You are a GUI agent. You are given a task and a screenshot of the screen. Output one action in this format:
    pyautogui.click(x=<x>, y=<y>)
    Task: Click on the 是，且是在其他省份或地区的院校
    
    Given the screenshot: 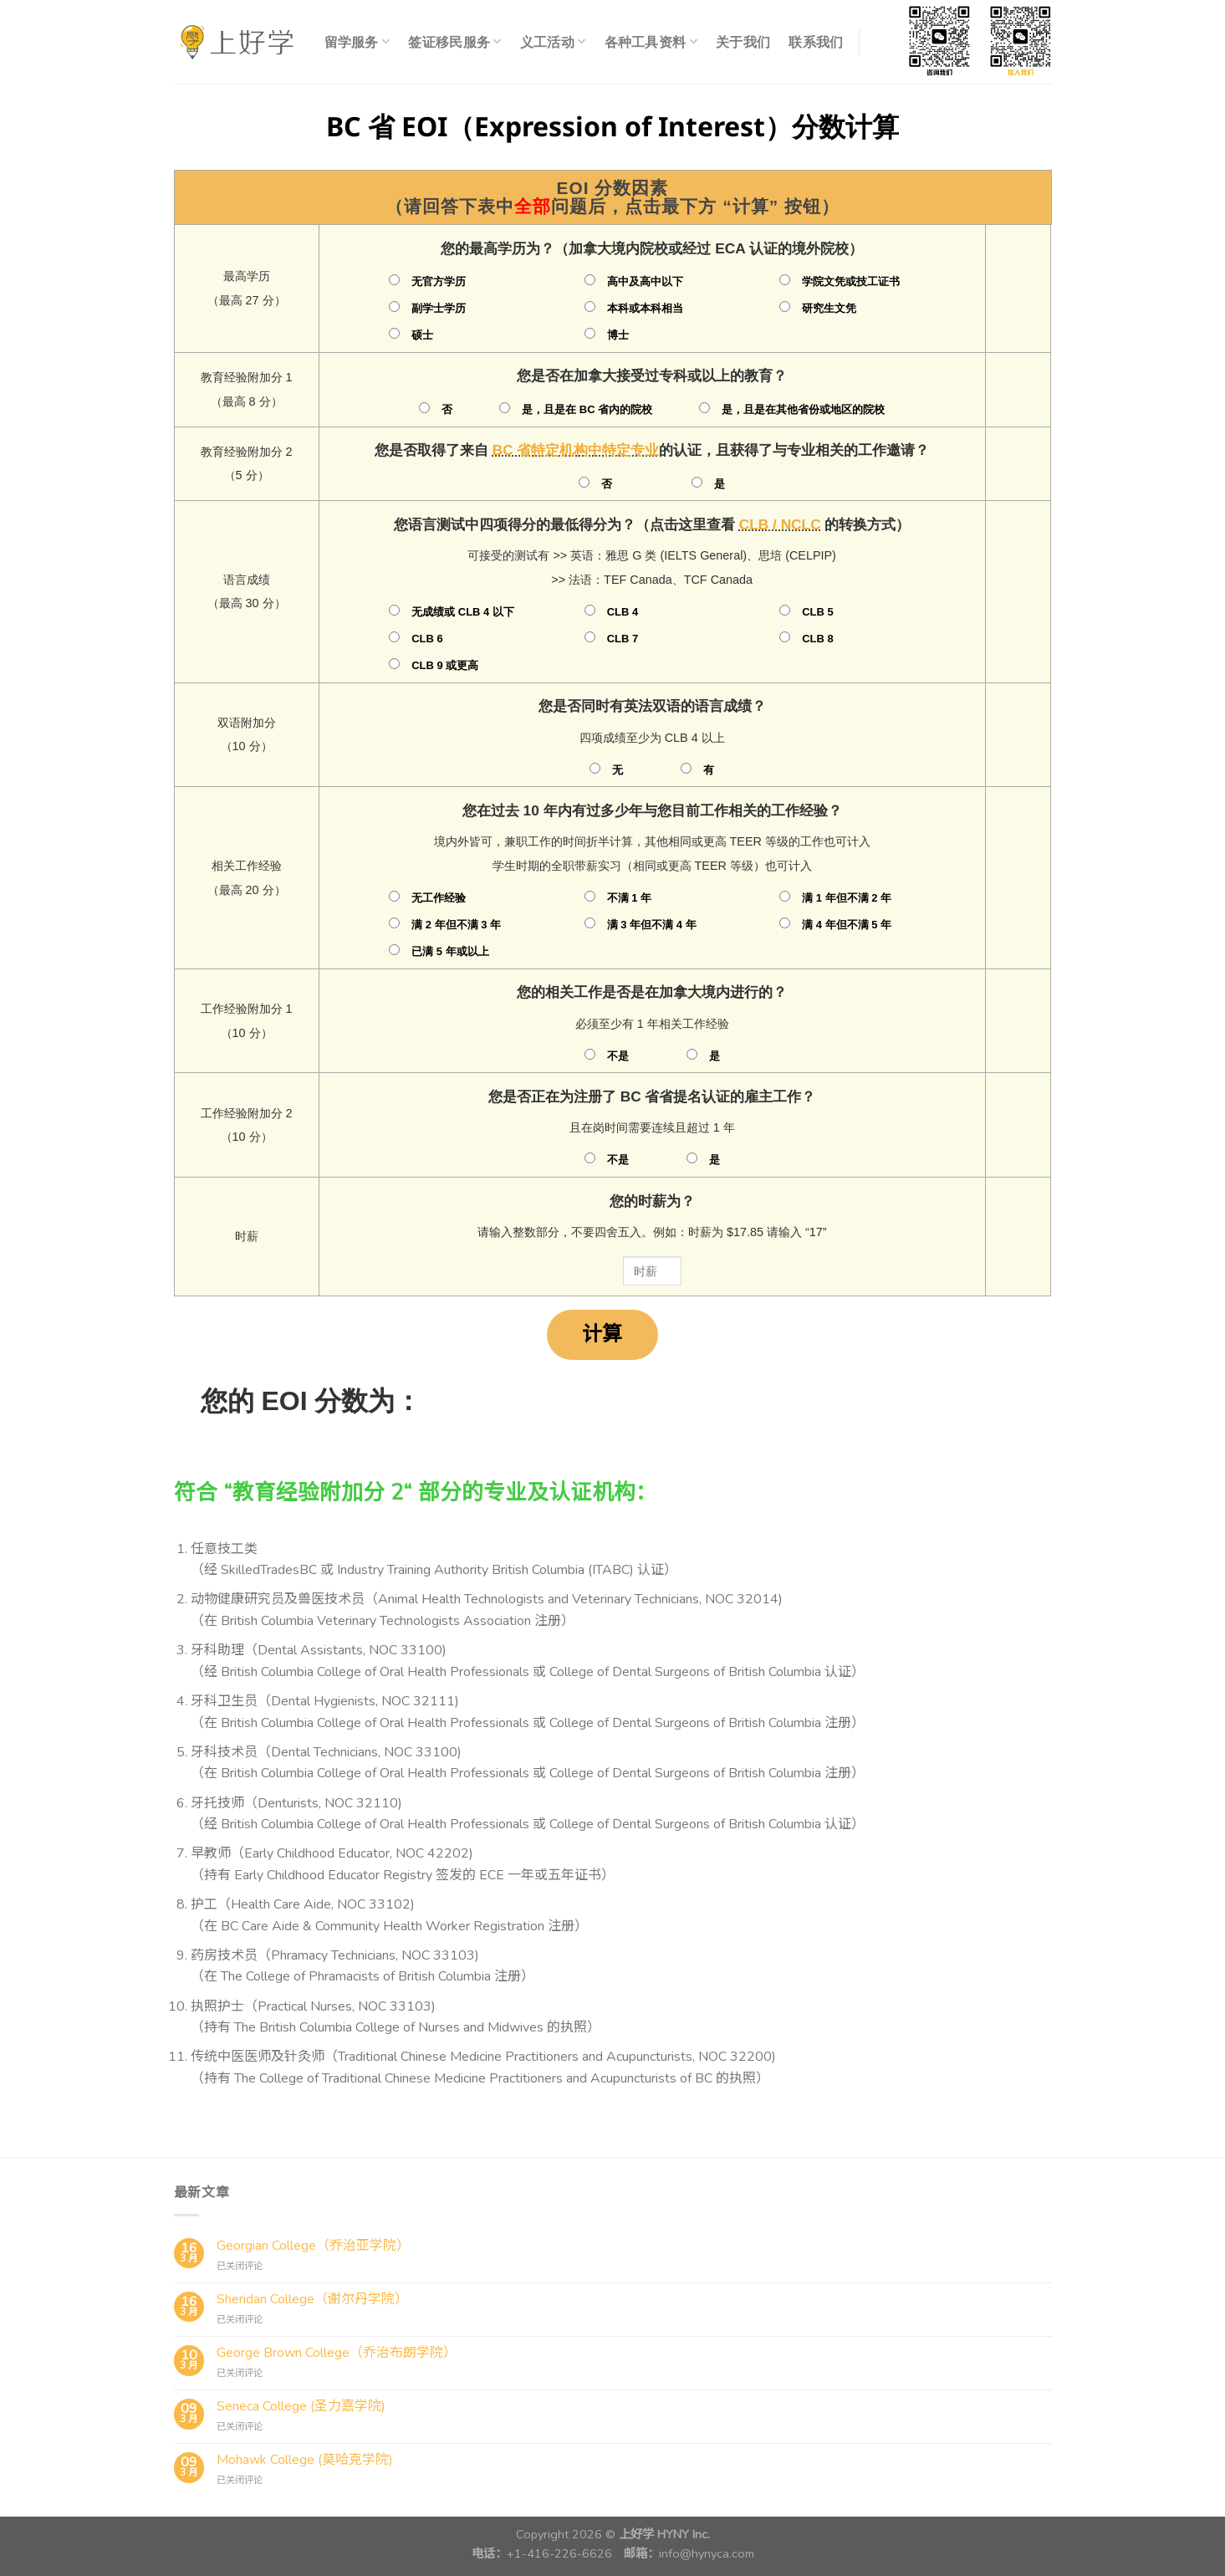 What is the action you would take?
    pyautogui.click(x=803, y=409)
    